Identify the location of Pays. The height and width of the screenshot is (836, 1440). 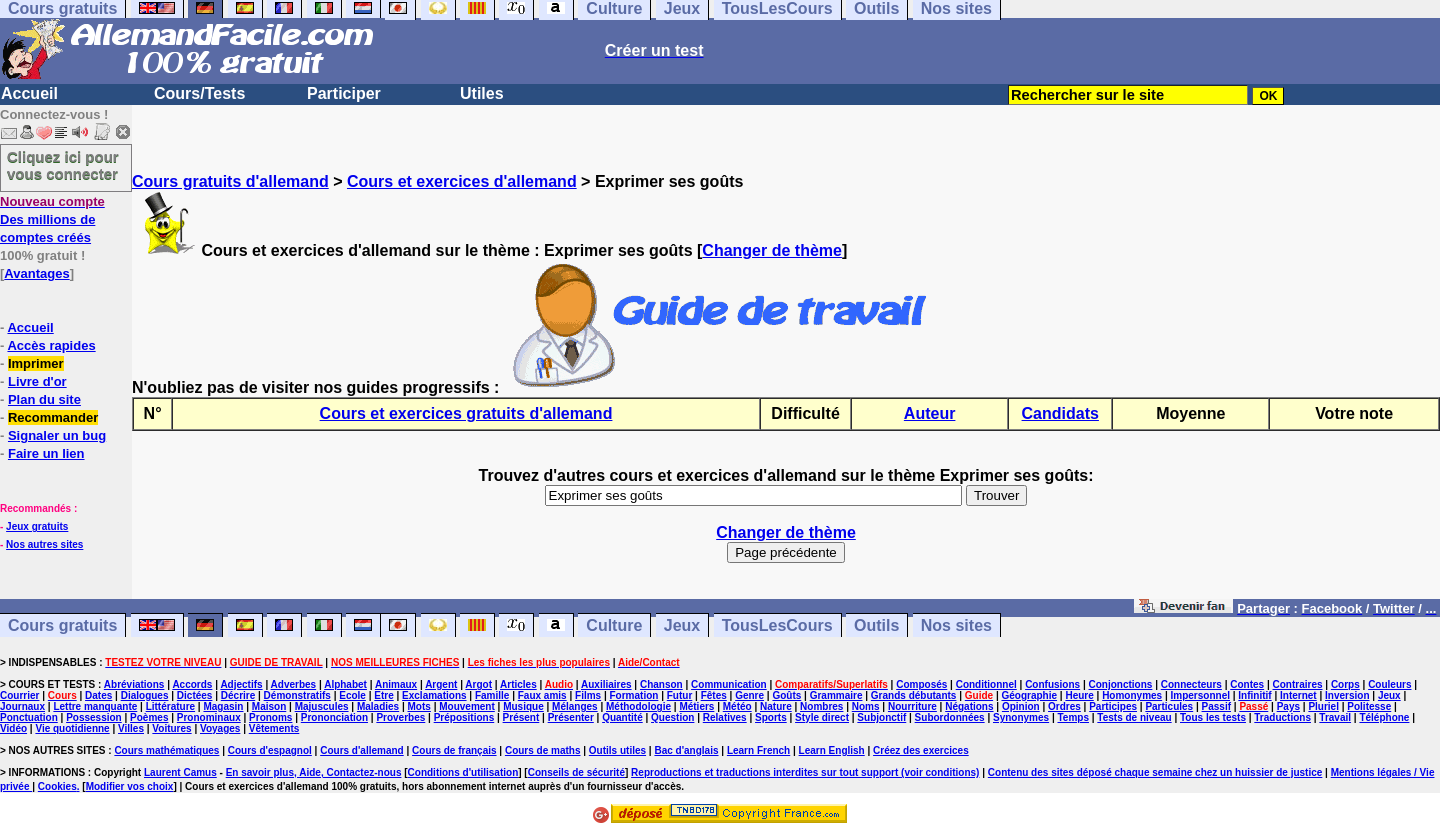
(1288, 706).